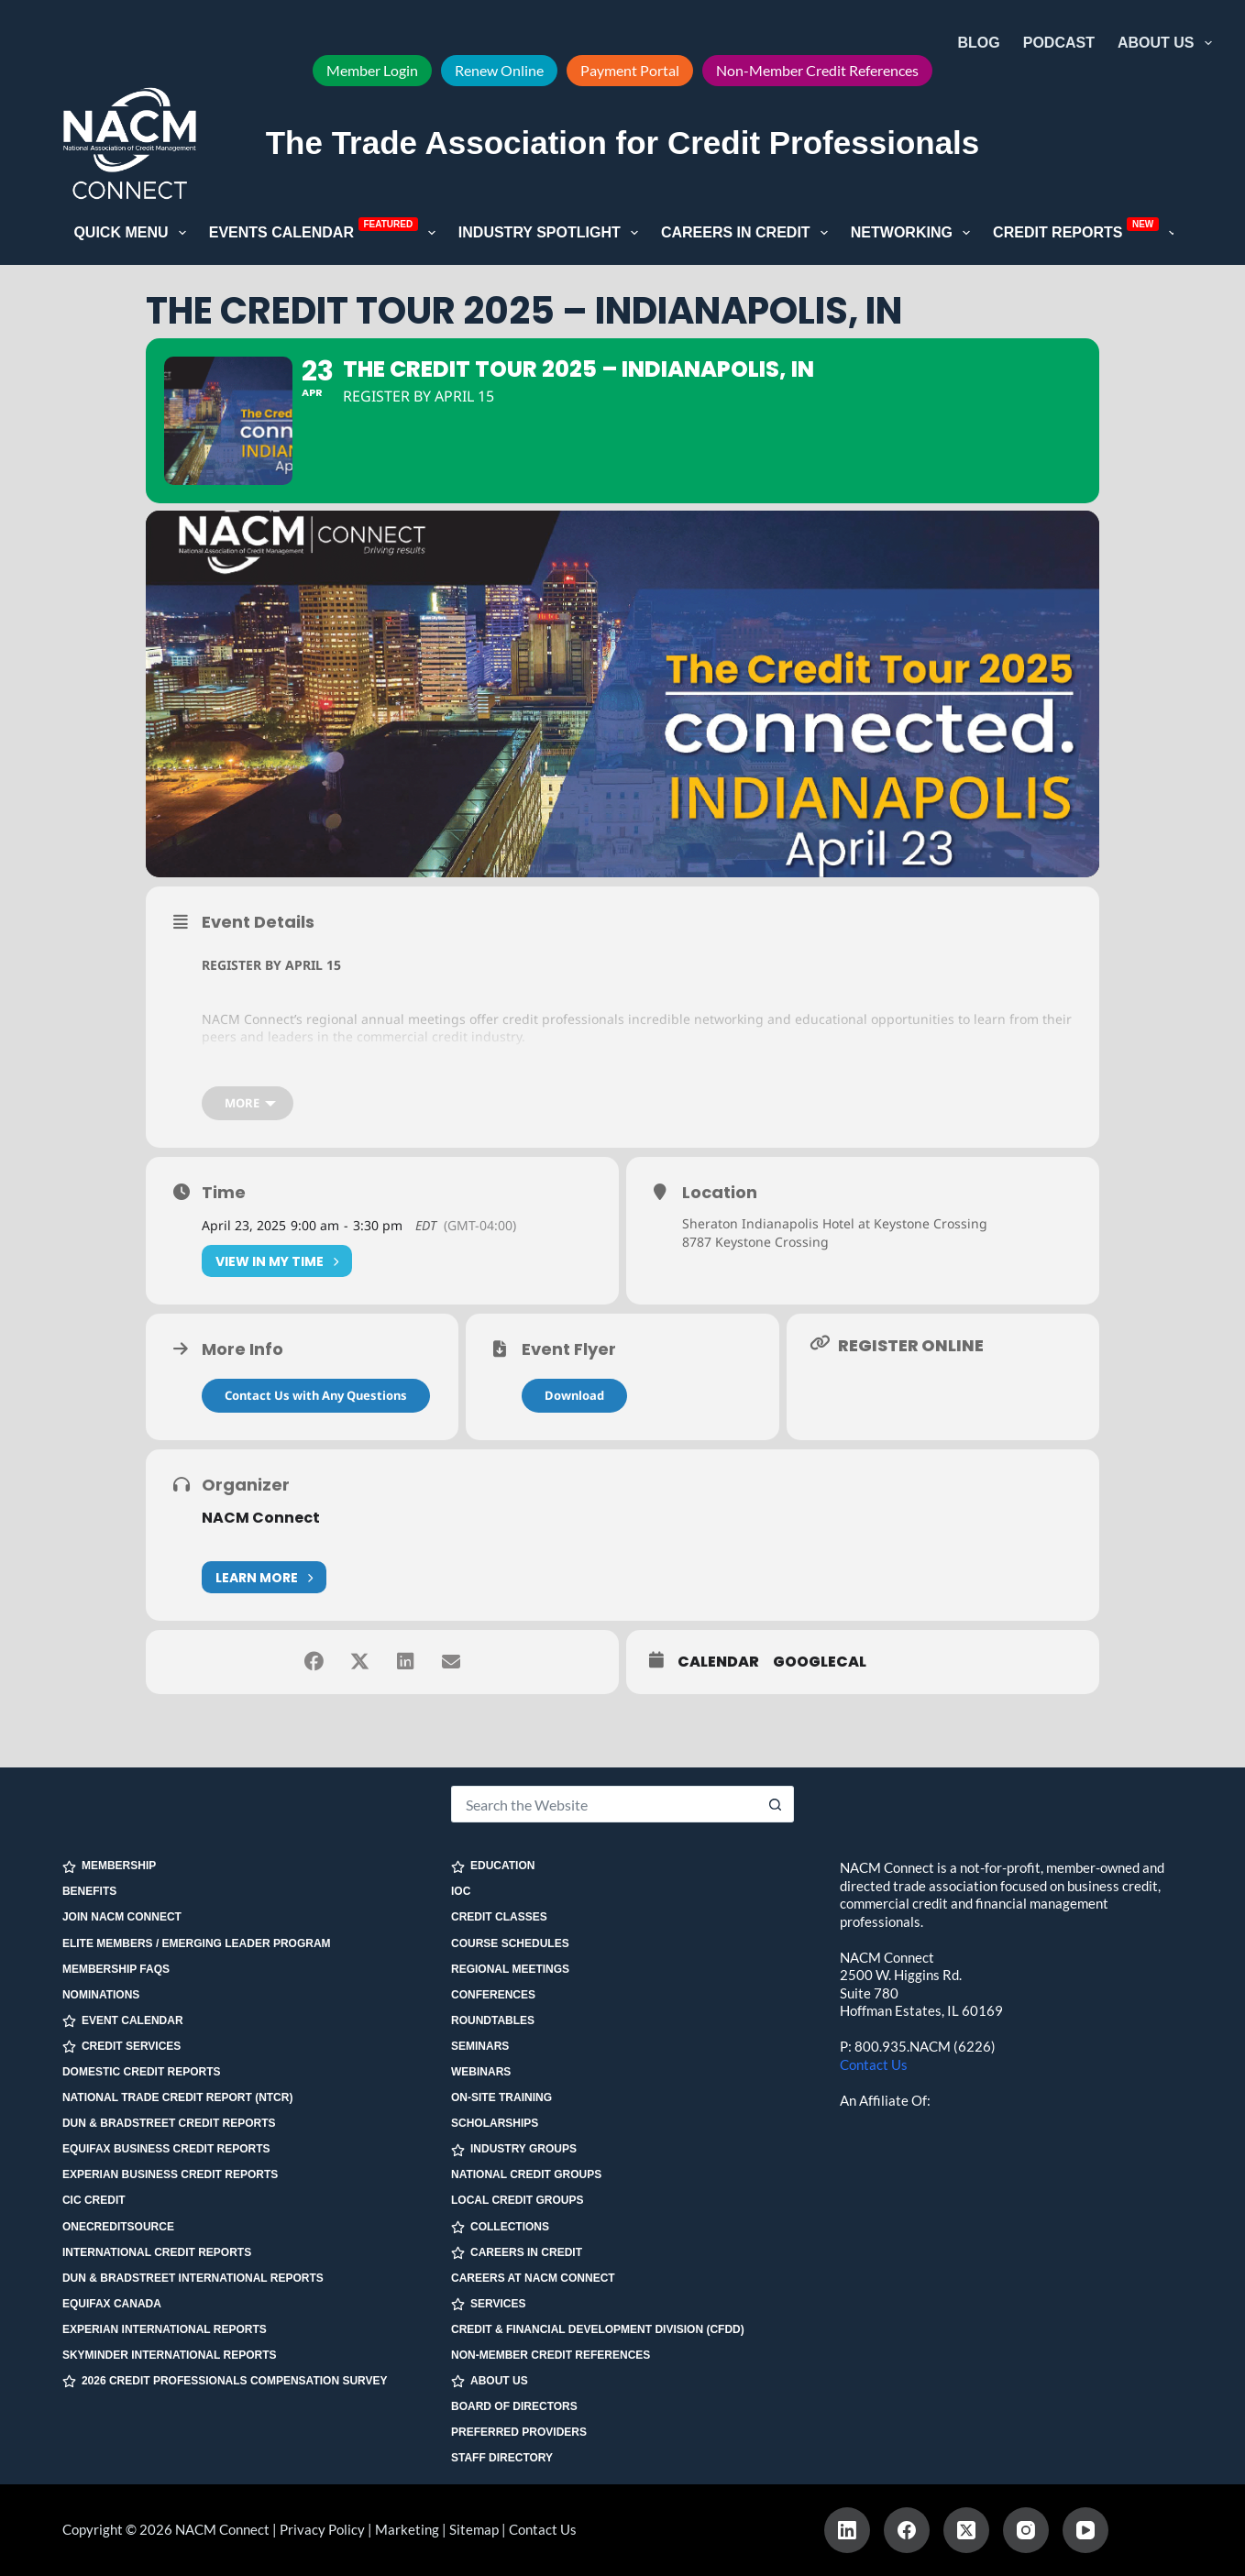 The width and height of the screenshot is (1245, 2576). Describe the element at coordinates (500, 2227) in the screenshot. I see `COLLECTIONS` at that location.